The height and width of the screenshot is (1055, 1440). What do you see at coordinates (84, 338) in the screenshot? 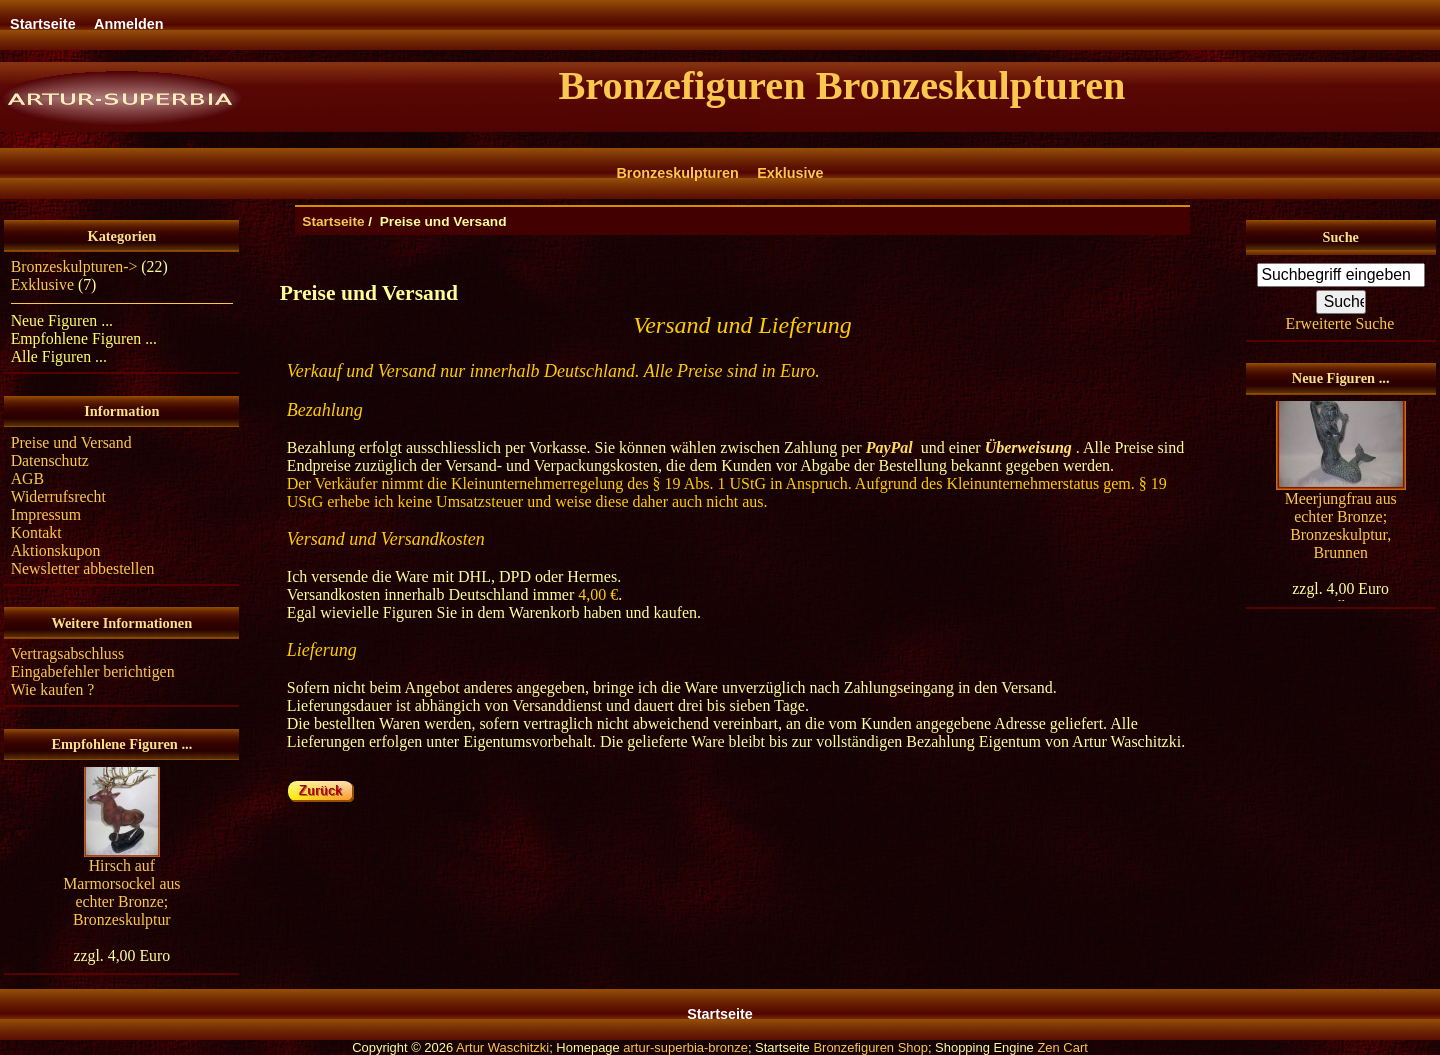
I see `Empfohlene Figuren ...` at bounding box center [84, 338].